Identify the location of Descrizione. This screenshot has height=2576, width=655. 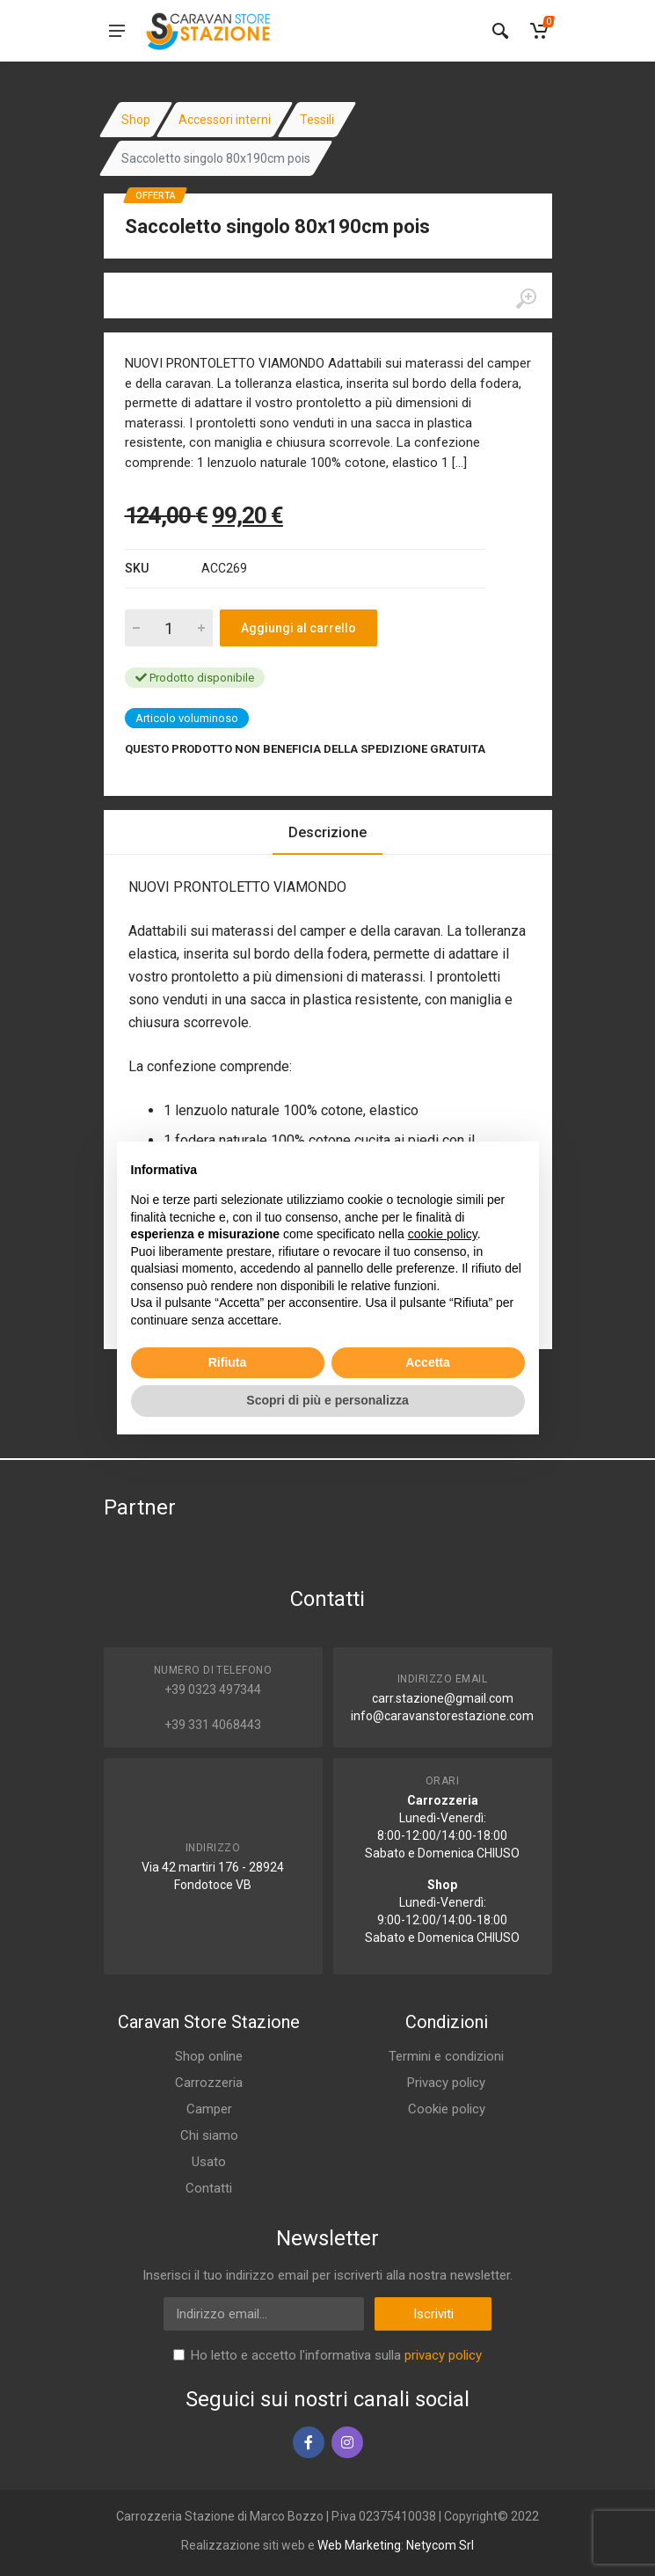
(327, 832).